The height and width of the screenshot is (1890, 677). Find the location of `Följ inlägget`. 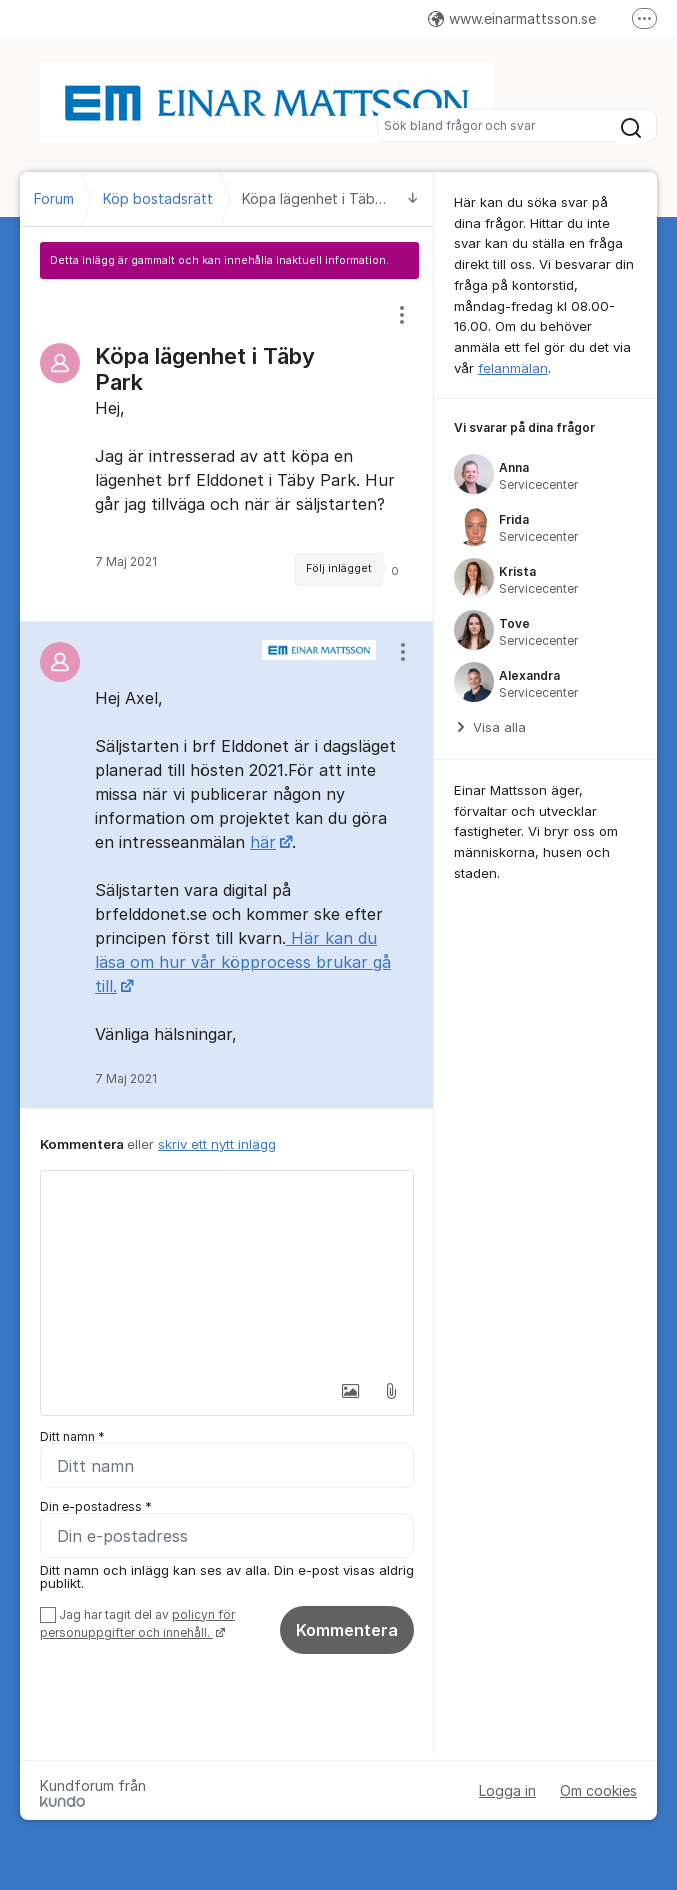

Följ inlägget is located at coordinates (339, 568).